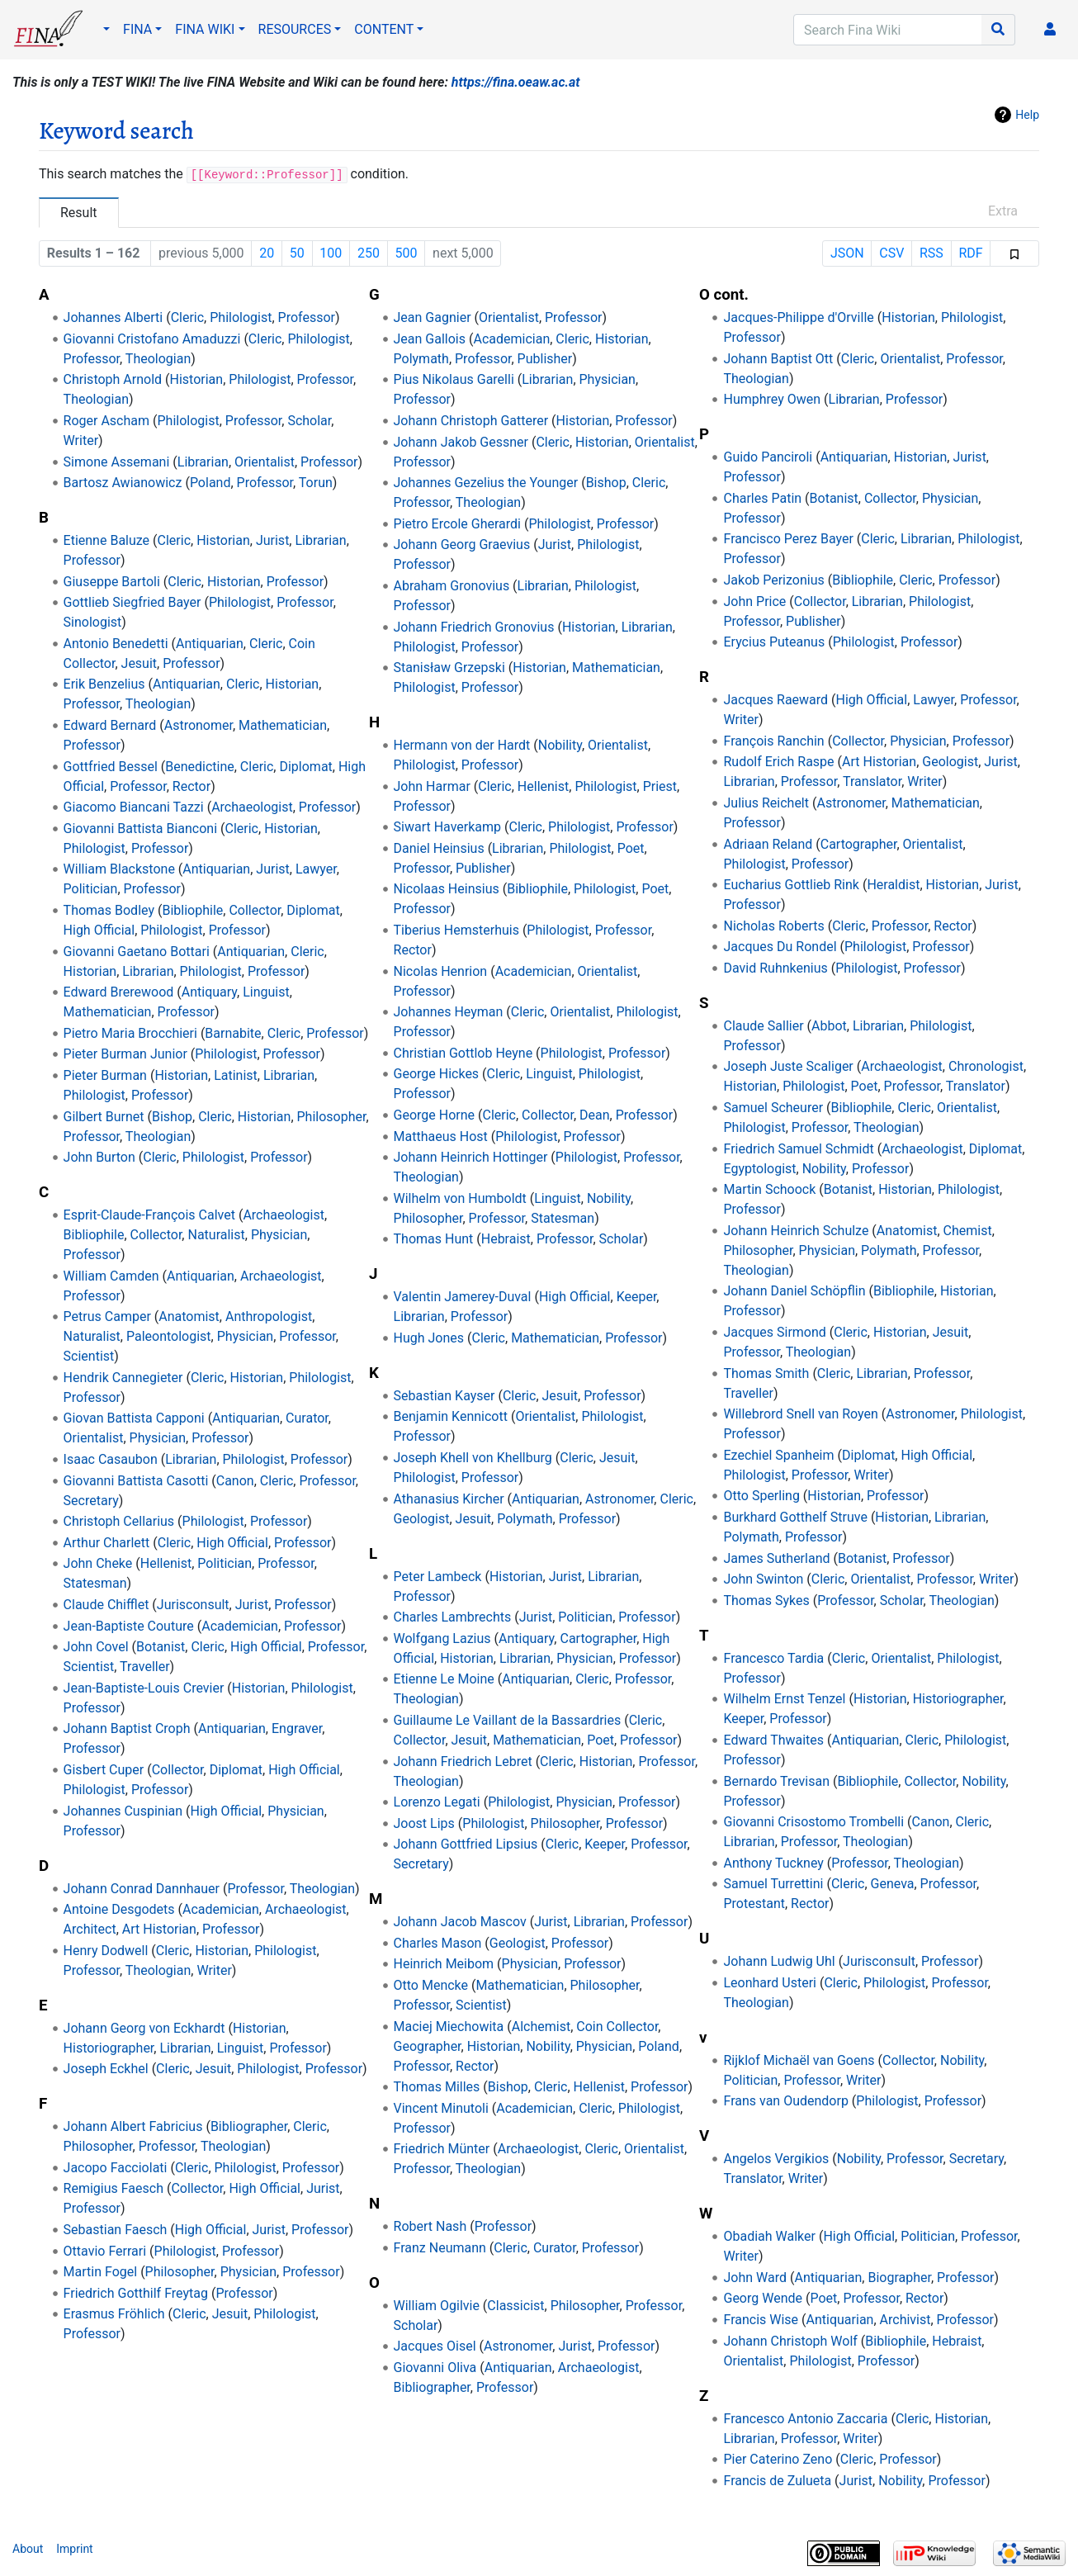  What do you see at coordinates (133, 2126) in the screenshot?
I see `Johann Albert Fabricius` at bounding box center [133, 2126].